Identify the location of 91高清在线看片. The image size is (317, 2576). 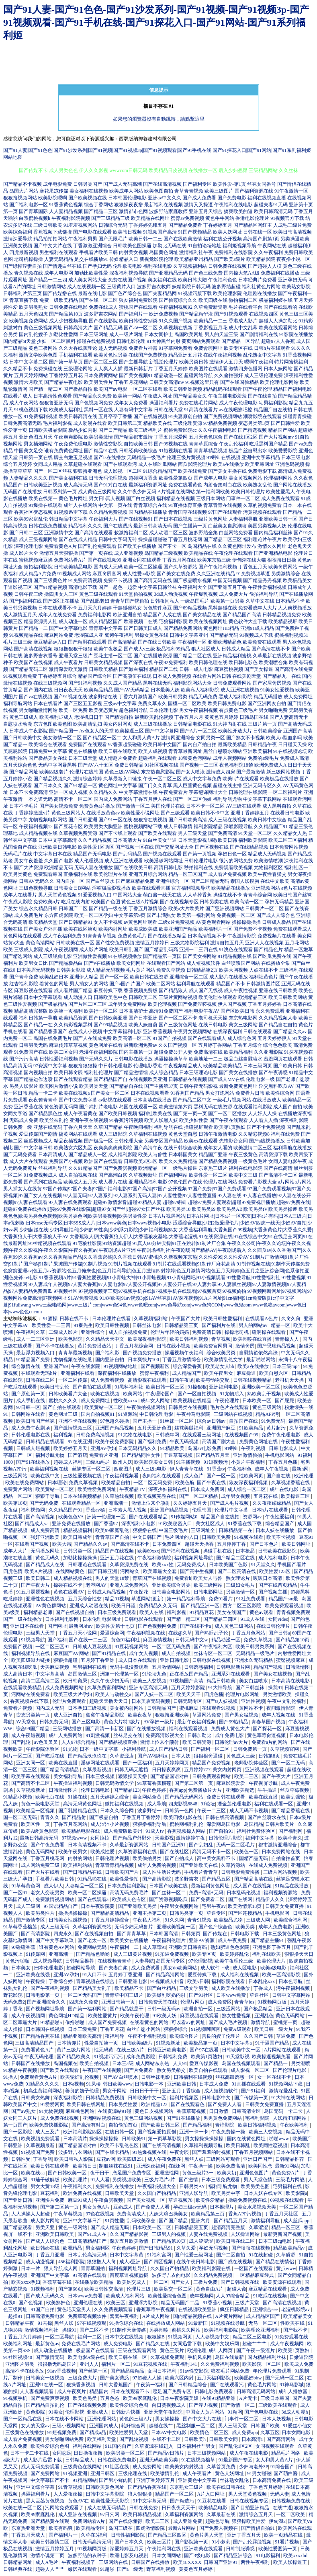
(201, 409).